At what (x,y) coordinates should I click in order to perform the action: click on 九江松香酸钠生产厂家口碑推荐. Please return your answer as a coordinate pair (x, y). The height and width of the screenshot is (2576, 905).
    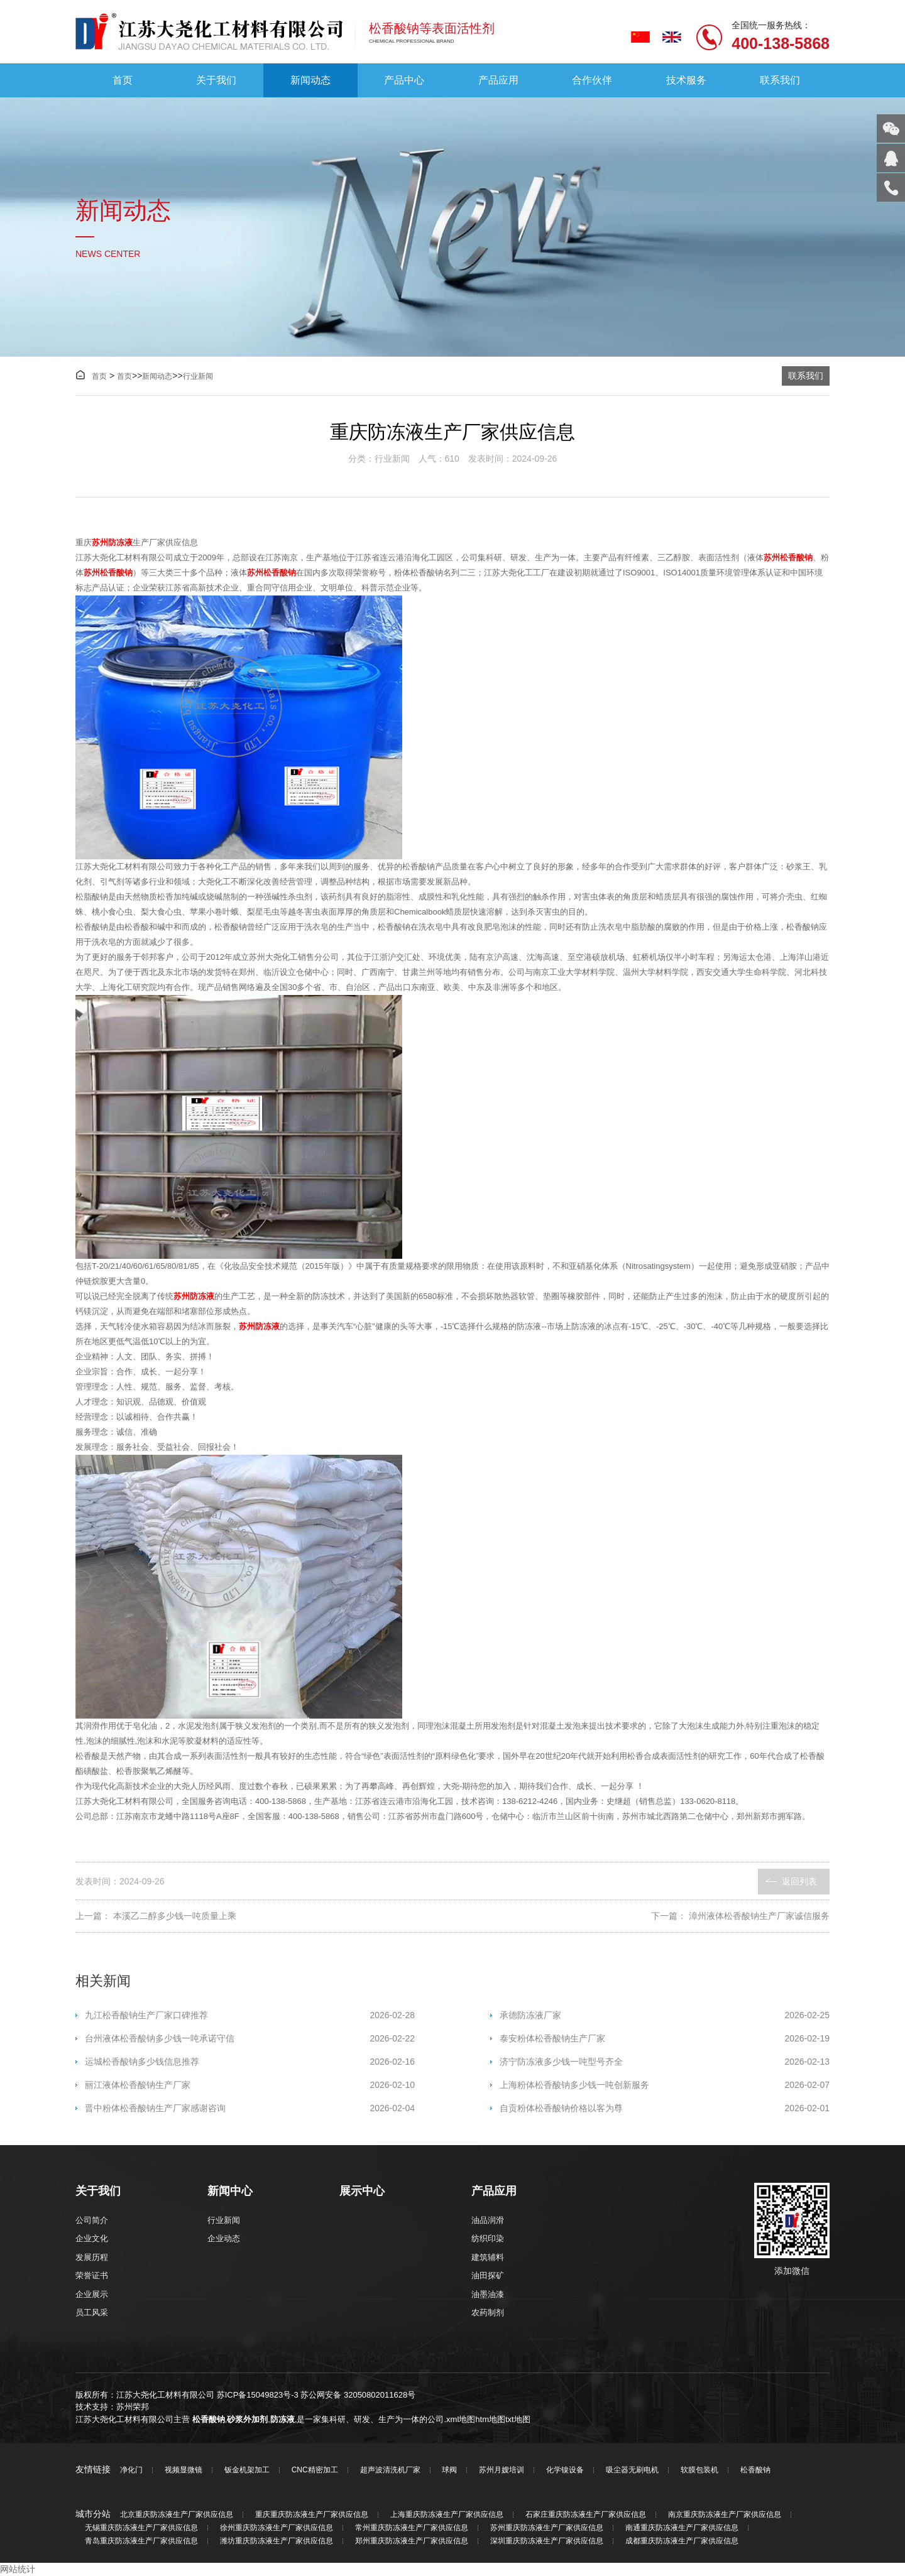
    Looking at the image, I should click on (250, 2015).